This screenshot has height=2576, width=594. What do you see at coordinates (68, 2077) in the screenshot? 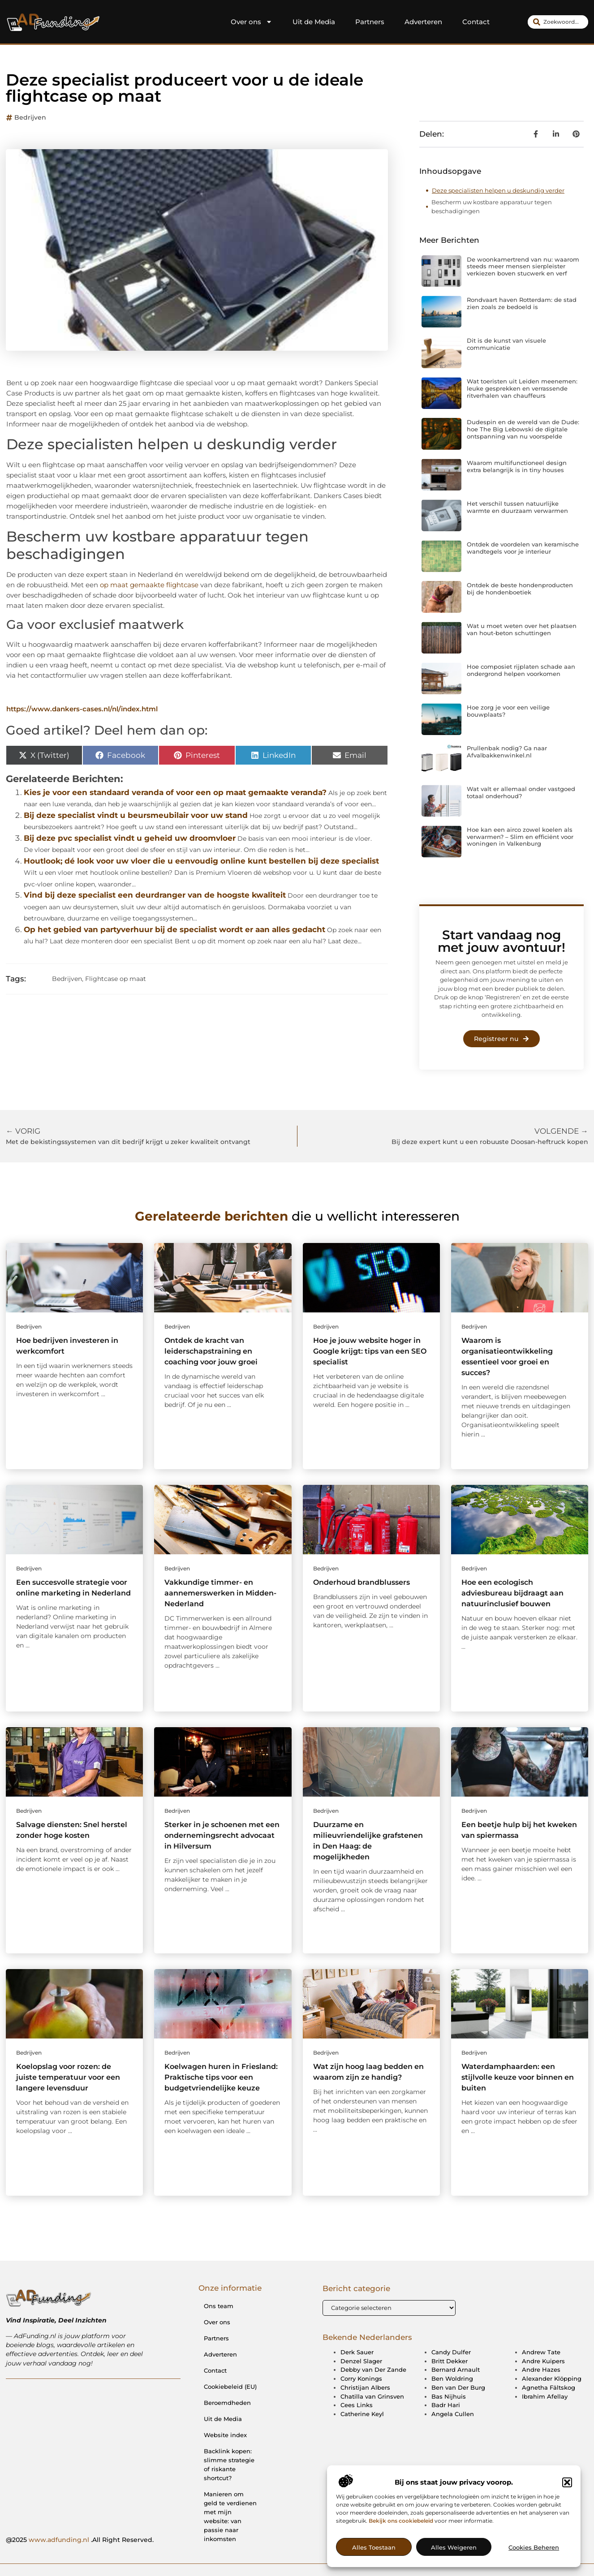
I see `Koelopslag voor rozen: de juiste temperatuur voor een langere levensduur` at bounding box center [68, 2077].